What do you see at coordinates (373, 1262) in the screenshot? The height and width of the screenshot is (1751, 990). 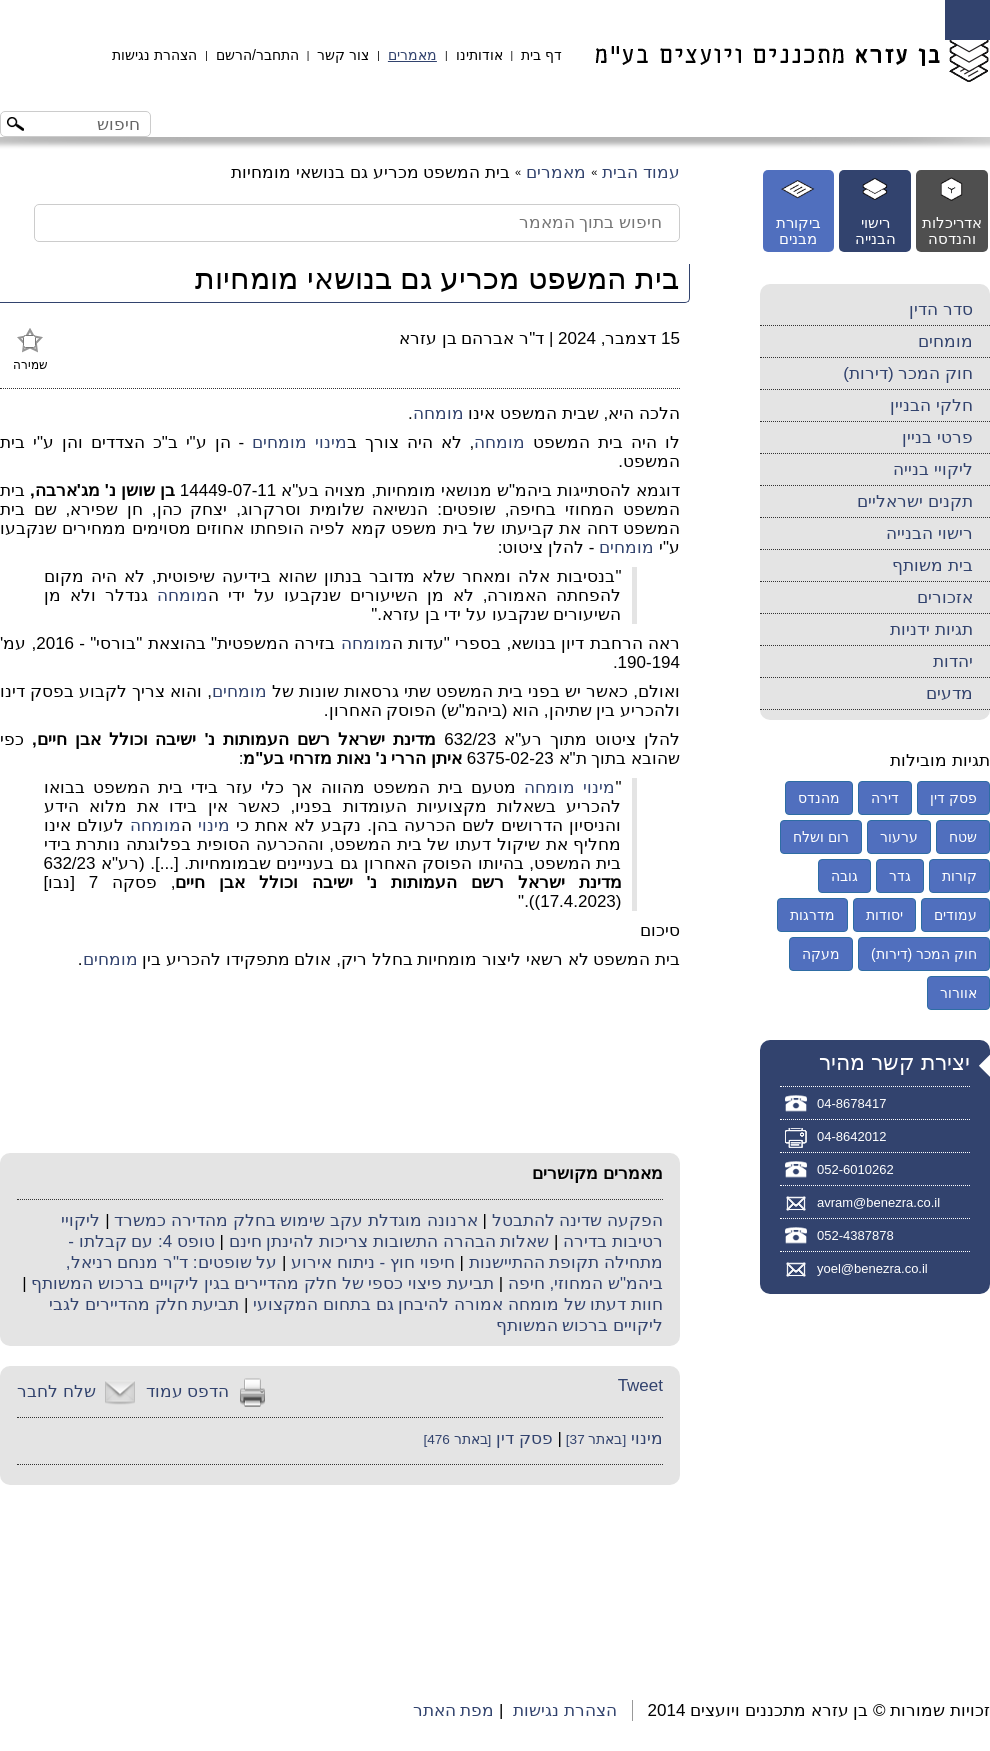 I see `חיפוי חוץ - ניתוח אירוע` at bounding box center [373, 1262].